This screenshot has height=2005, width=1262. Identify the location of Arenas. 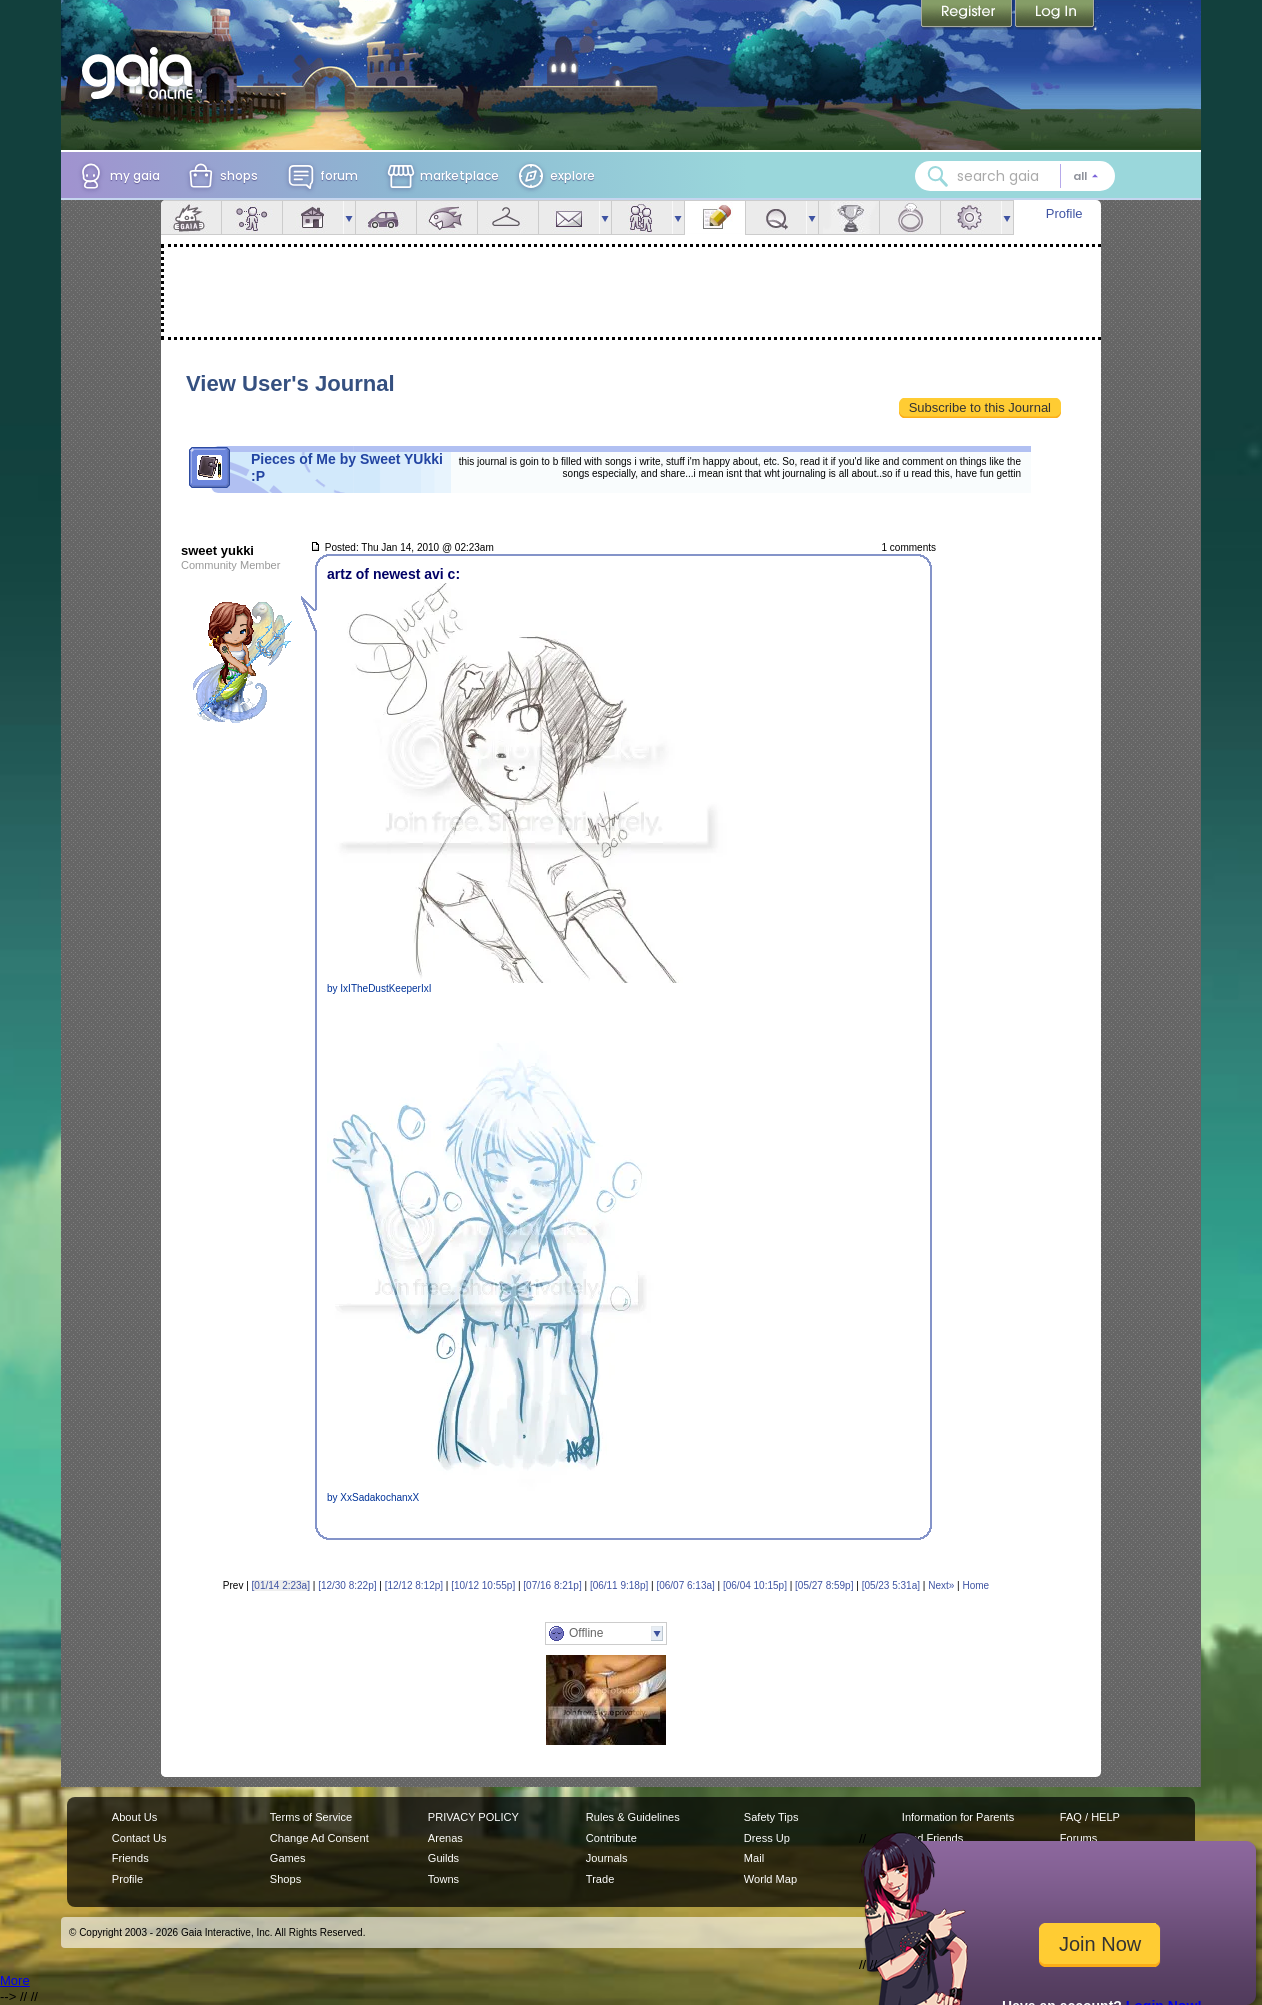
(445, 1838).